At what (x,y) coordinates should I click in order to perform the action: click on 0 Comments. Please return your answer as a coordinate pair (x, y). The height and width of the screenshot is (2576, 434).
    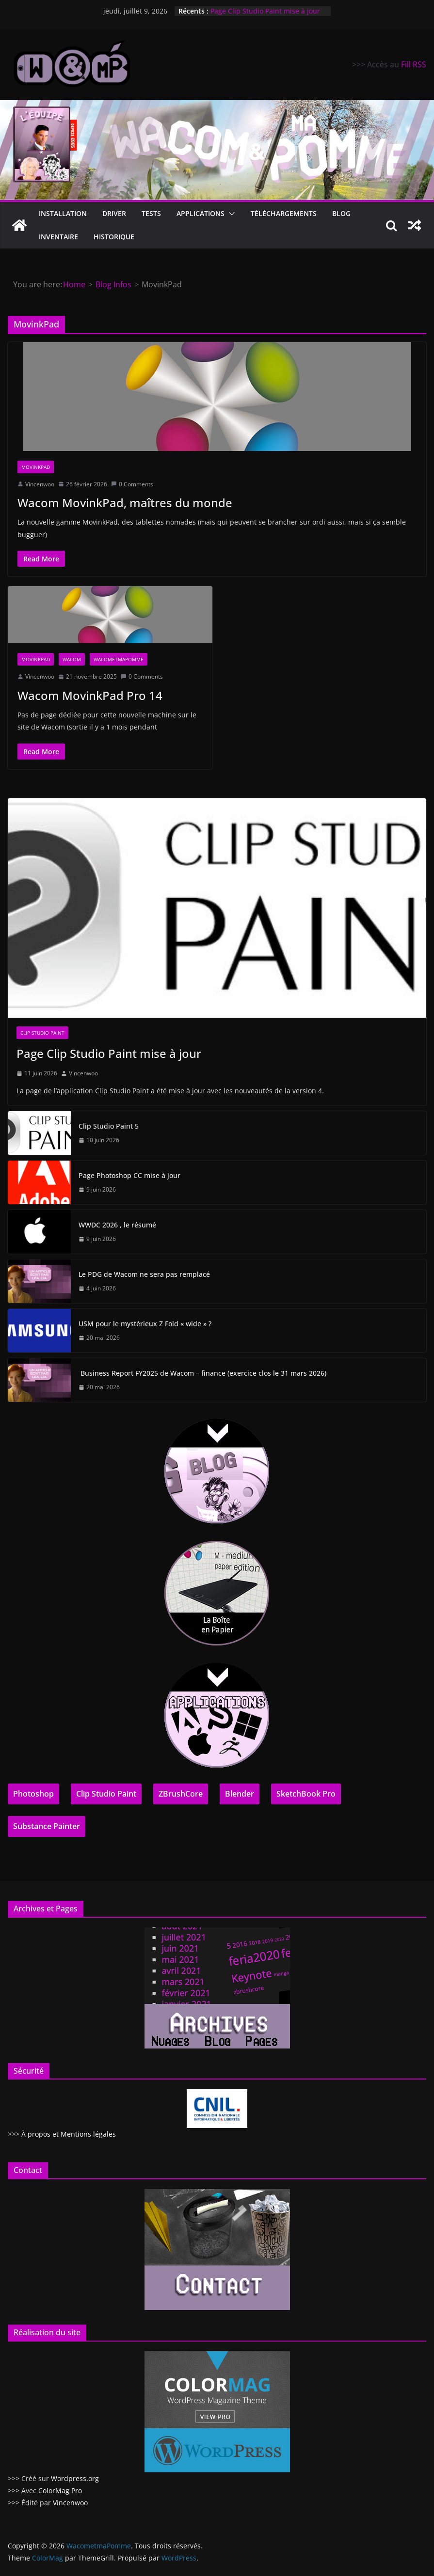
    Looking at the image, I should click on (132, 484).